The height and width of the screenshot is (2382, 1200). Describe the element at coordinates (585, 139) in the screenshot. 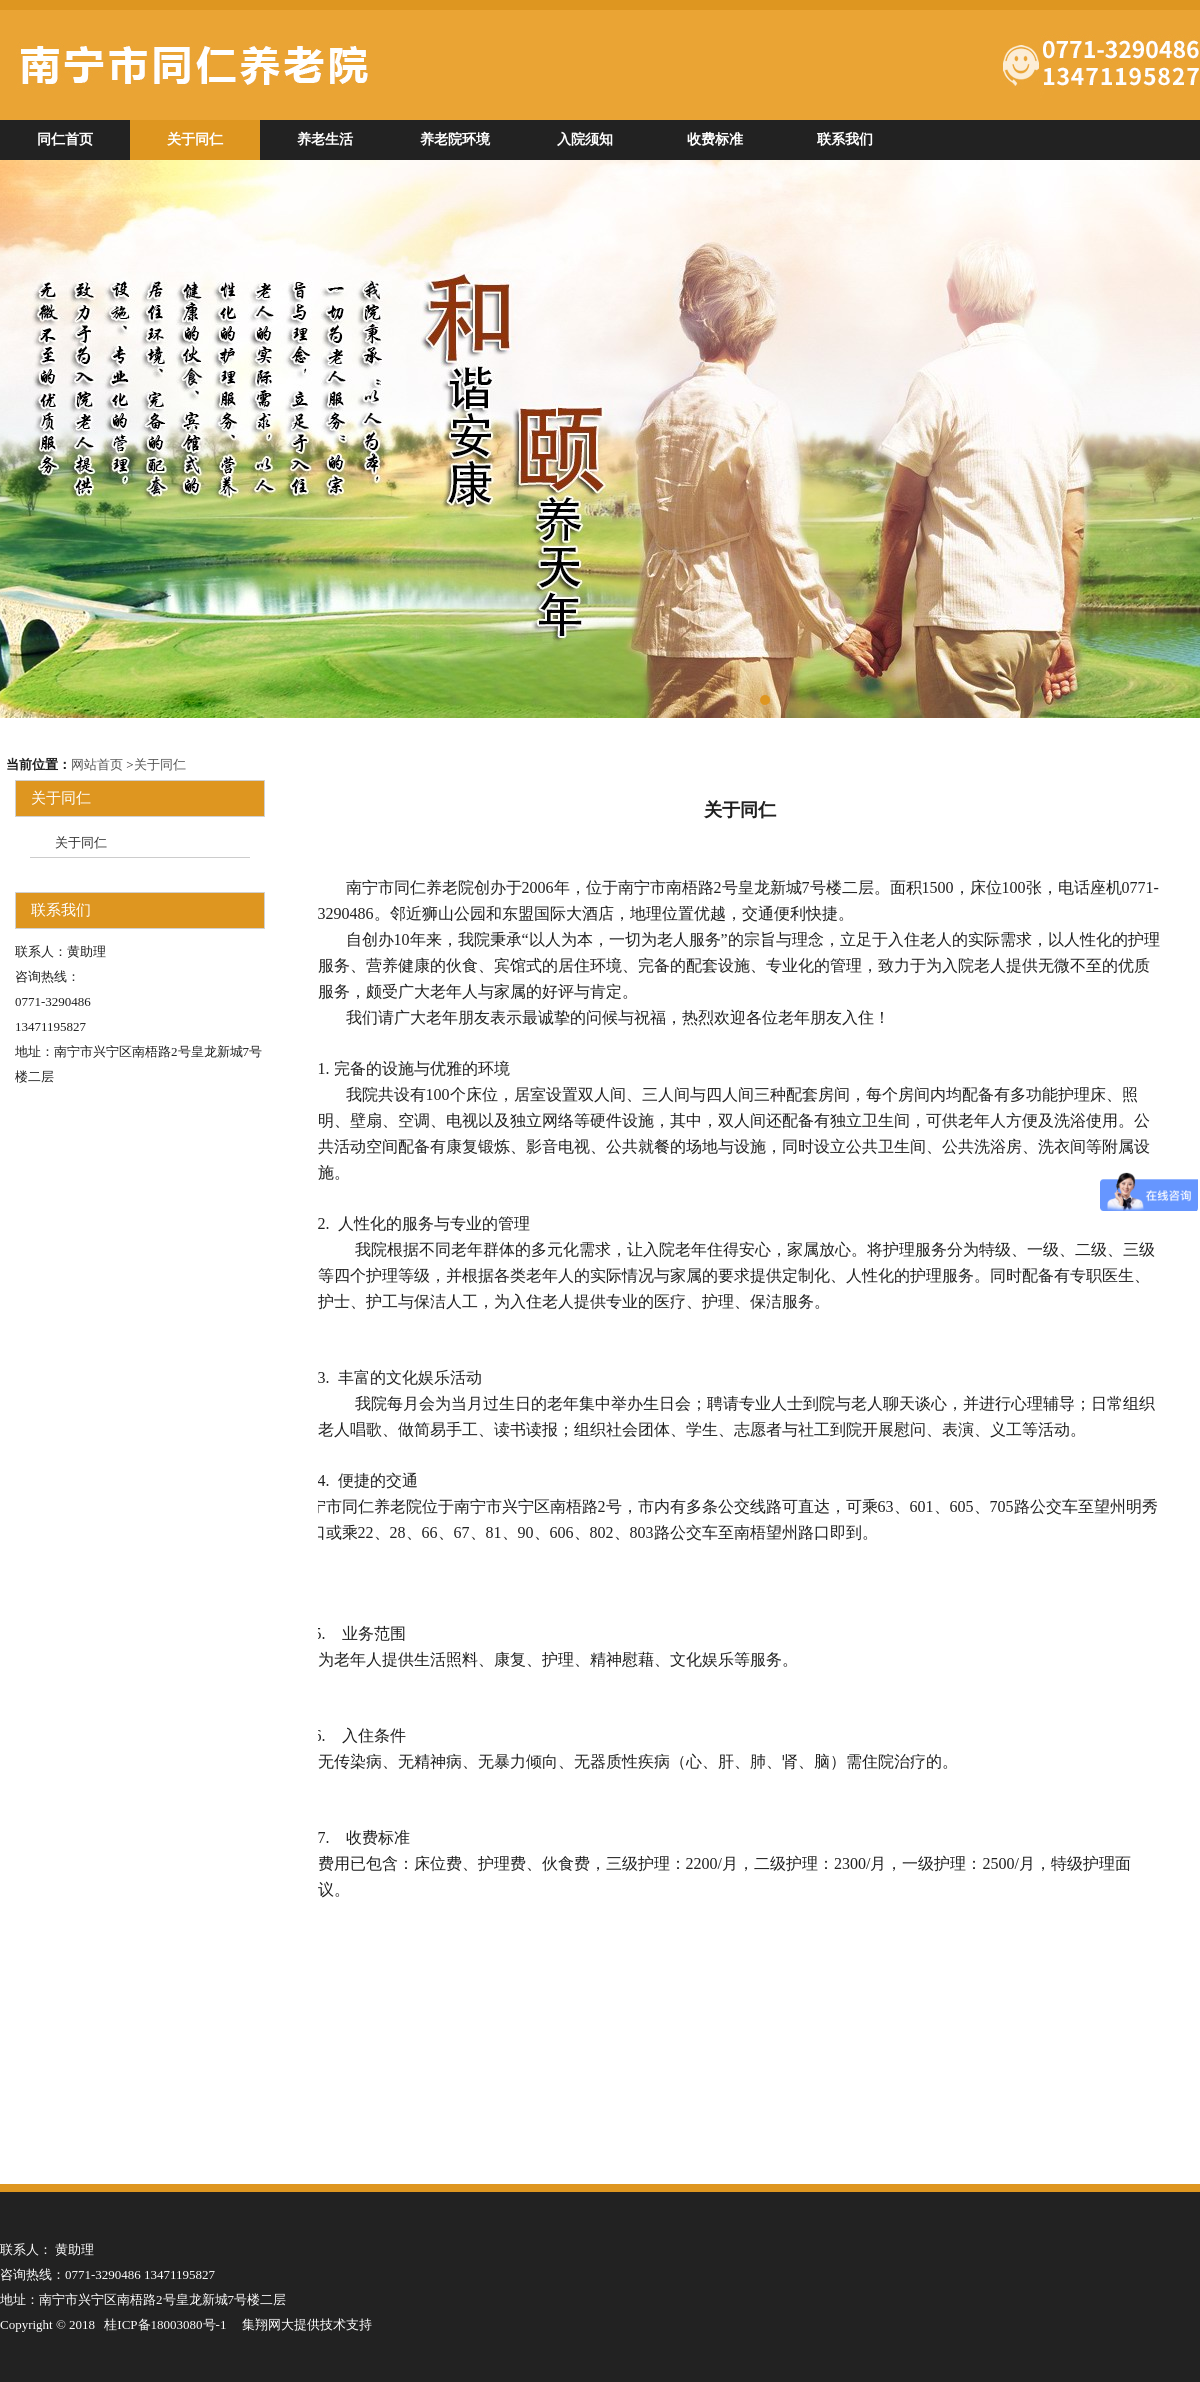

I see `入院须知` at that location.